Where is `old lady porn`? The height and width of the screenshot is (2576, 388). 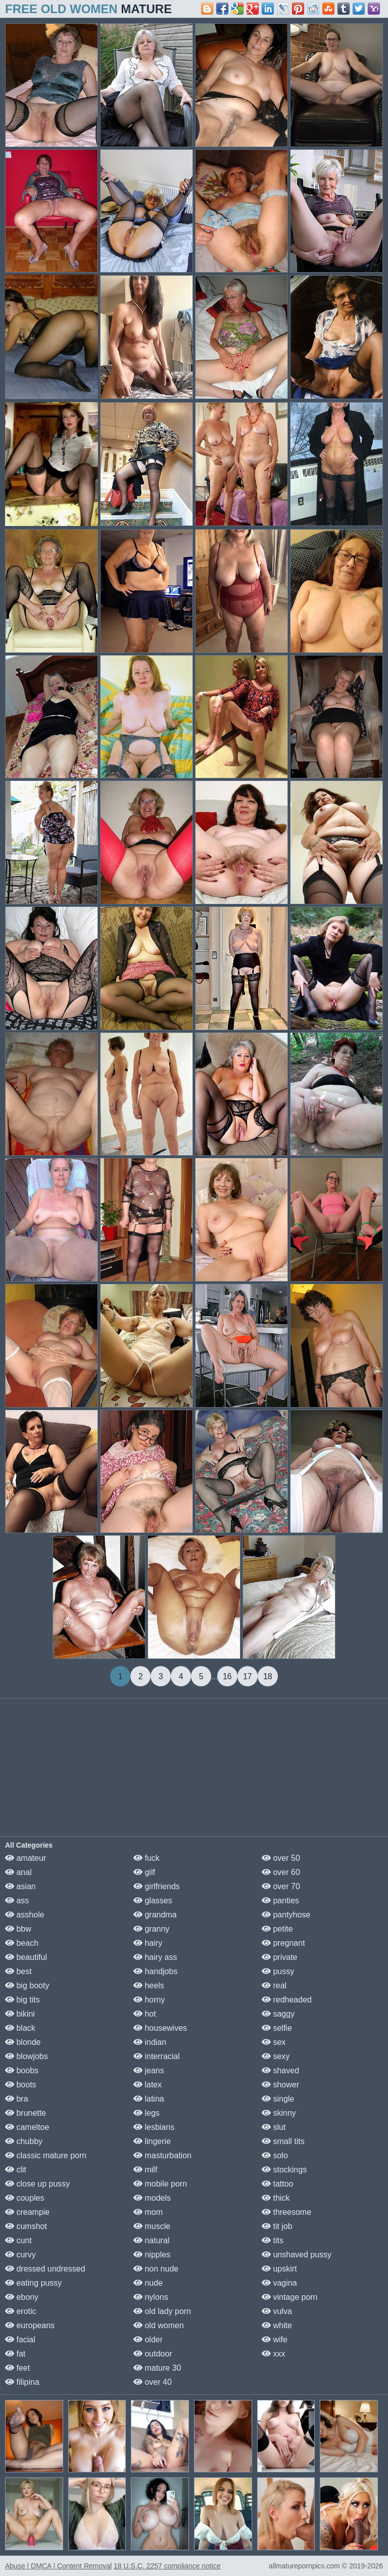 old lady porn is located at coordinates (162, 2311).